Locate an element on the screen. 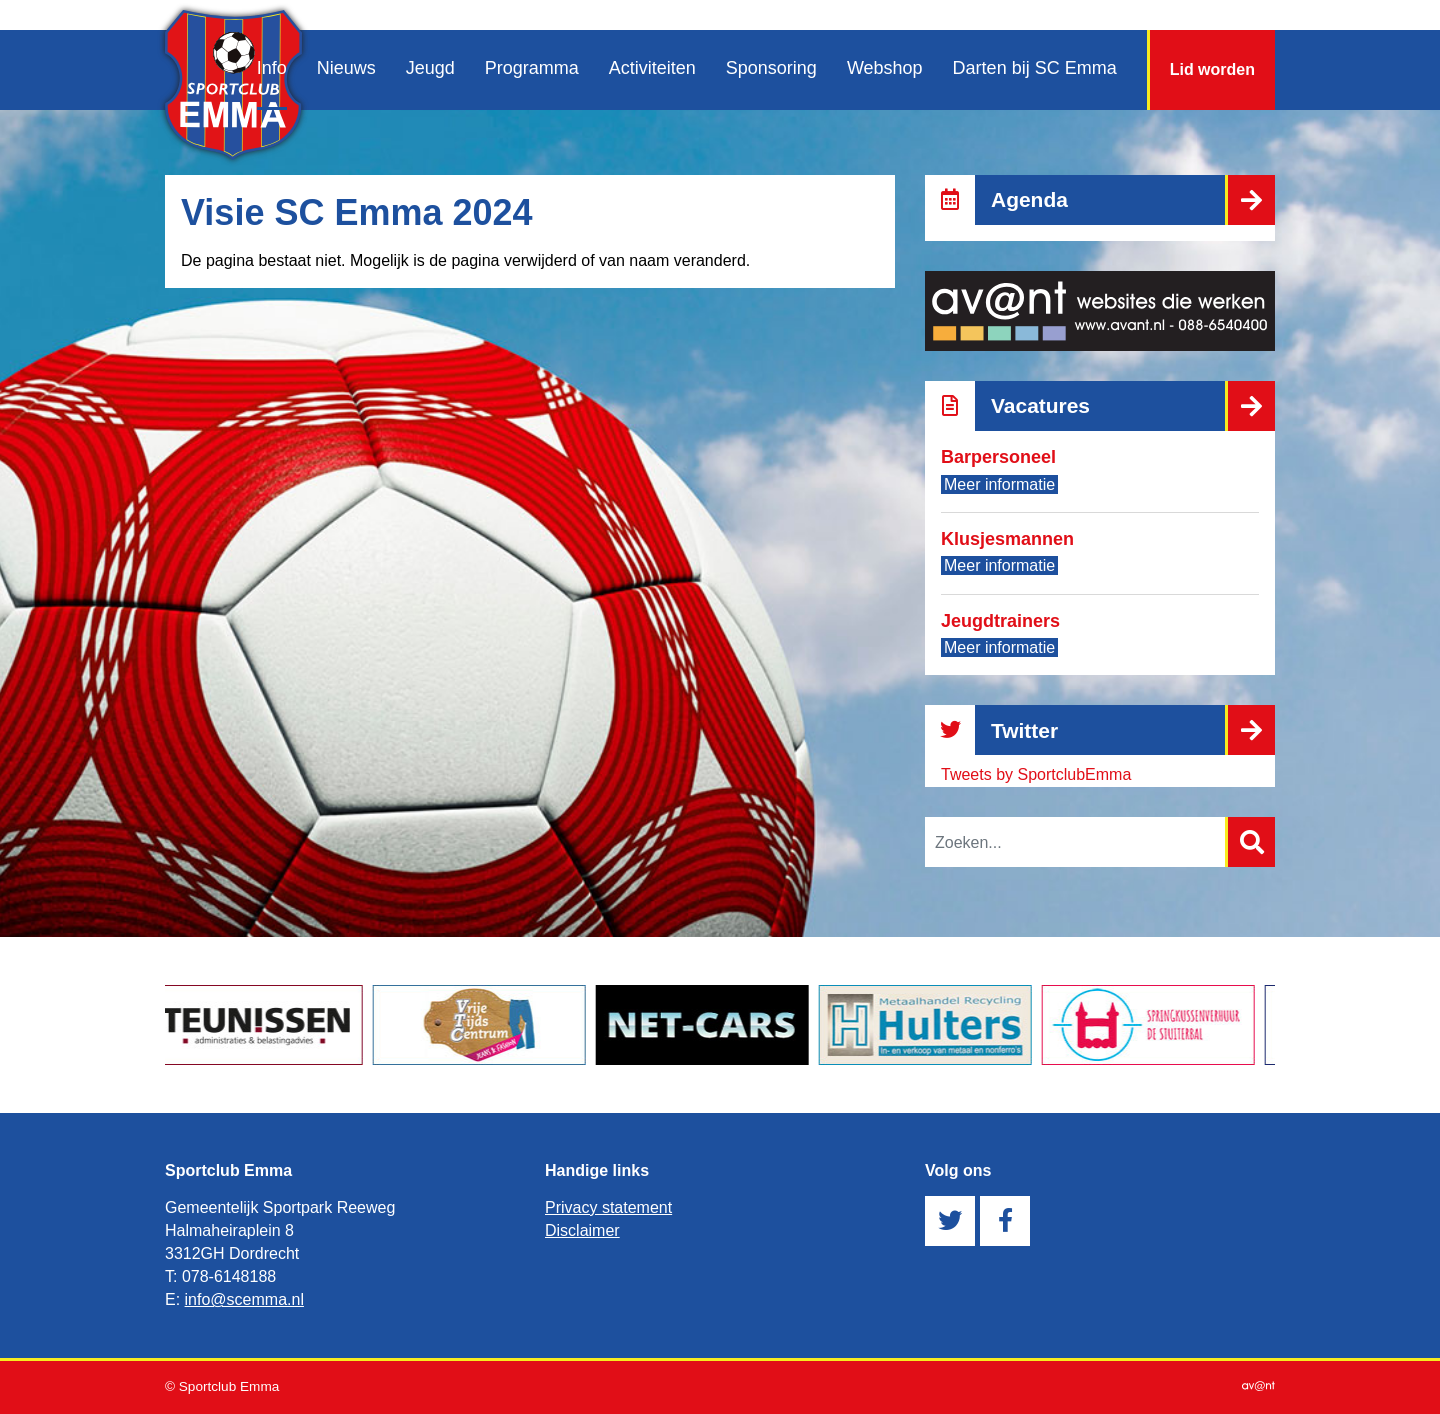  Barpersoneel is located at coordinates (998, 457).